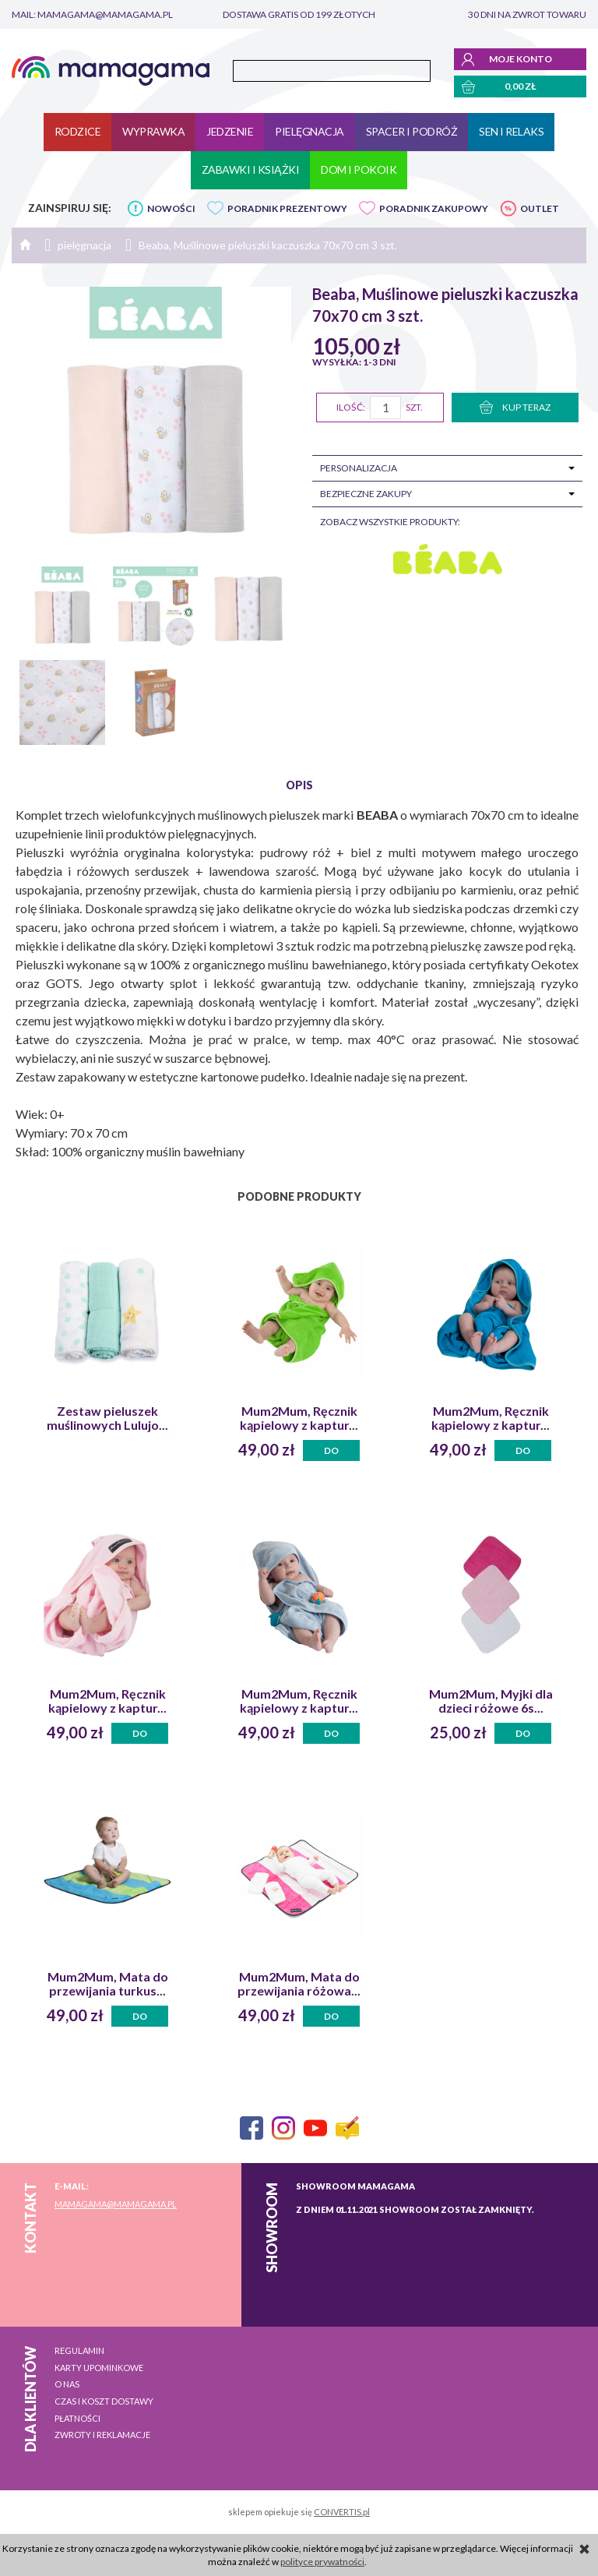  What do you see at coordinates (99, 2368) in the screenshot?
I see `Karty upominkowe` at bounding box center [99, 2368].